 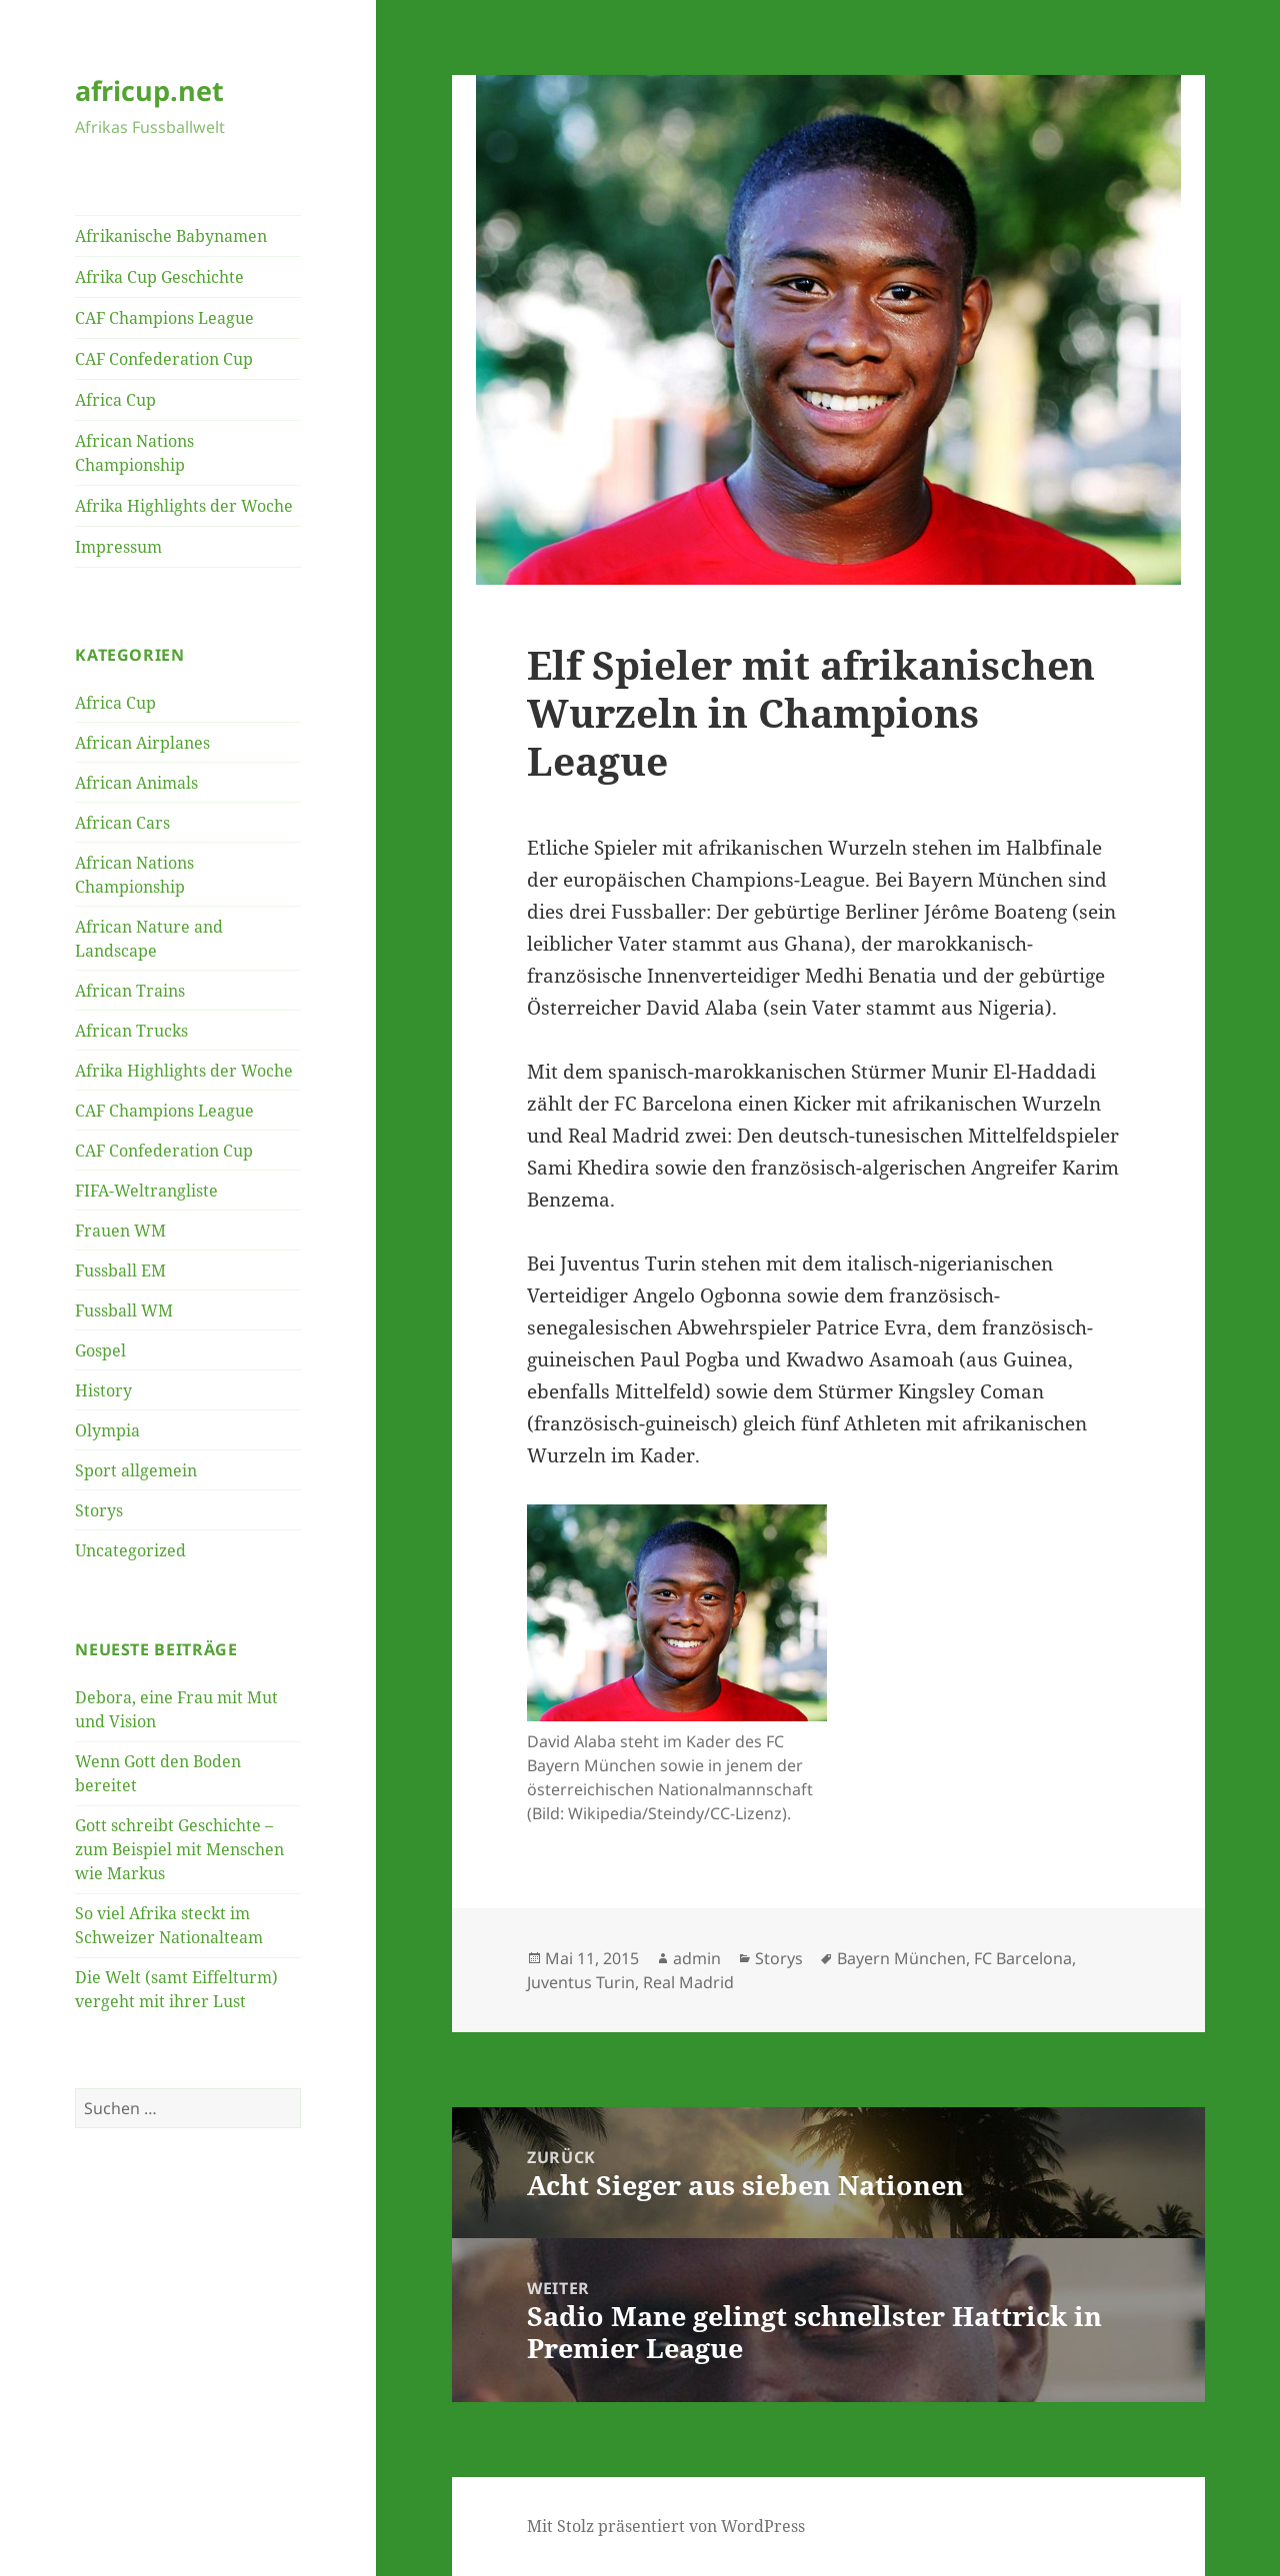 I want to click on Real Madrid, so click(x=688, y=1982).